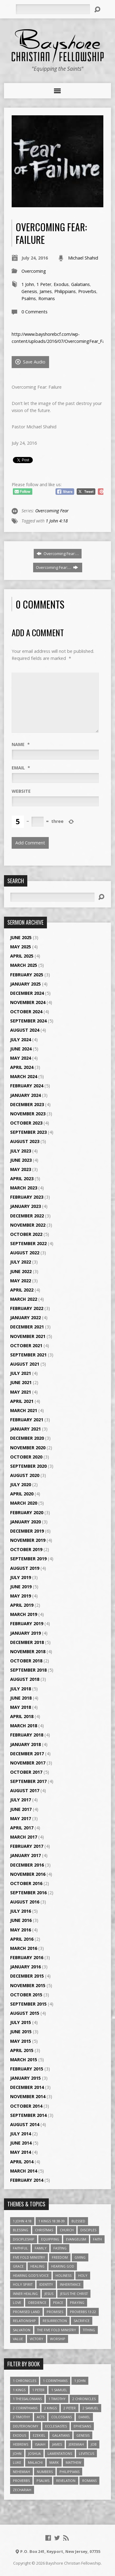 Image resolution: width=115 pixels, height=2576 pixels. Describe the element at coordinates (21, 2417) in the screenshot. I see `2 Timothy [2 Timothy (6 items)]` at that location.